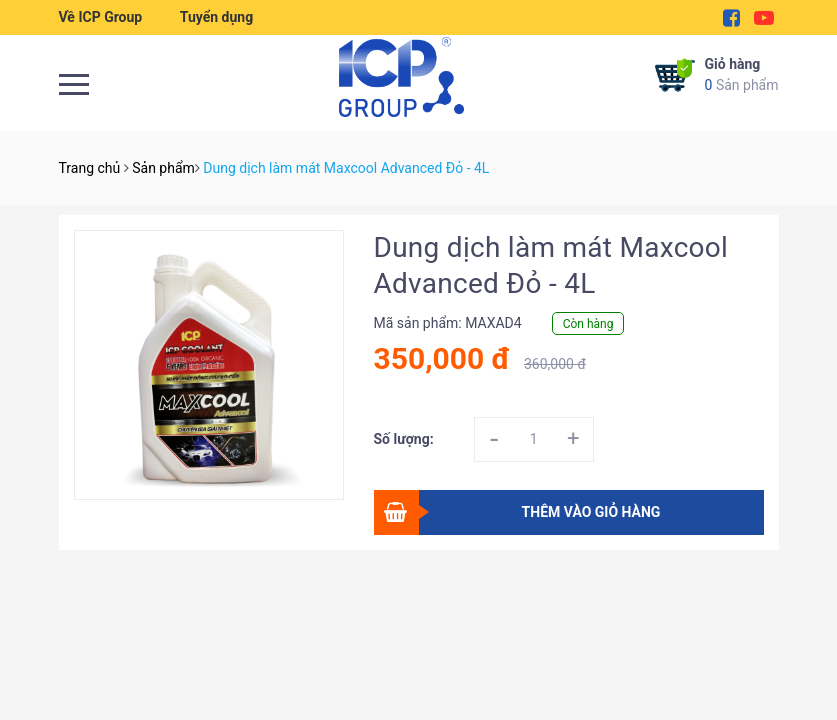 The height and width of the screenshot is (720, 837). Describe the element at coordinates (101, 17) in the screenshot. I see `Về ICP Group` at that location.